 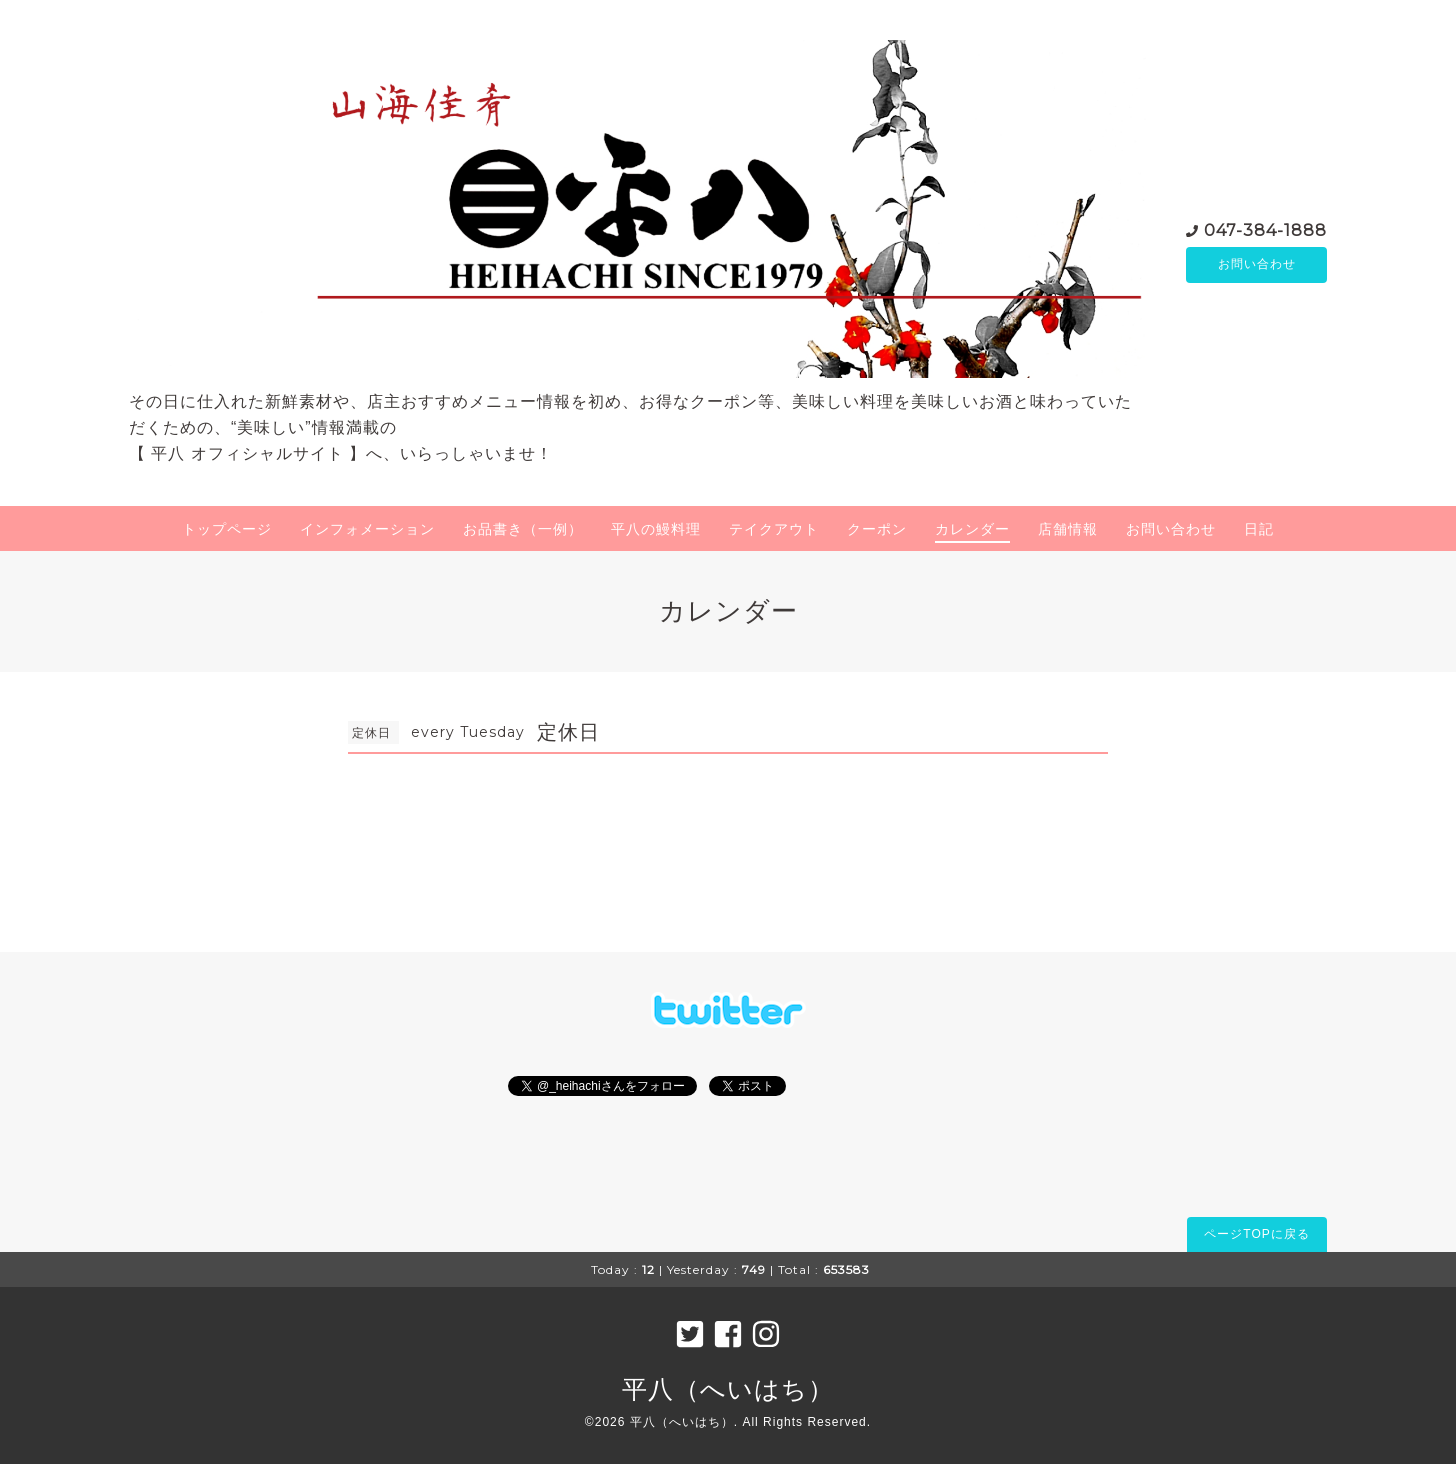 I want to click on インフォメーション, so click(x=367, y=529).